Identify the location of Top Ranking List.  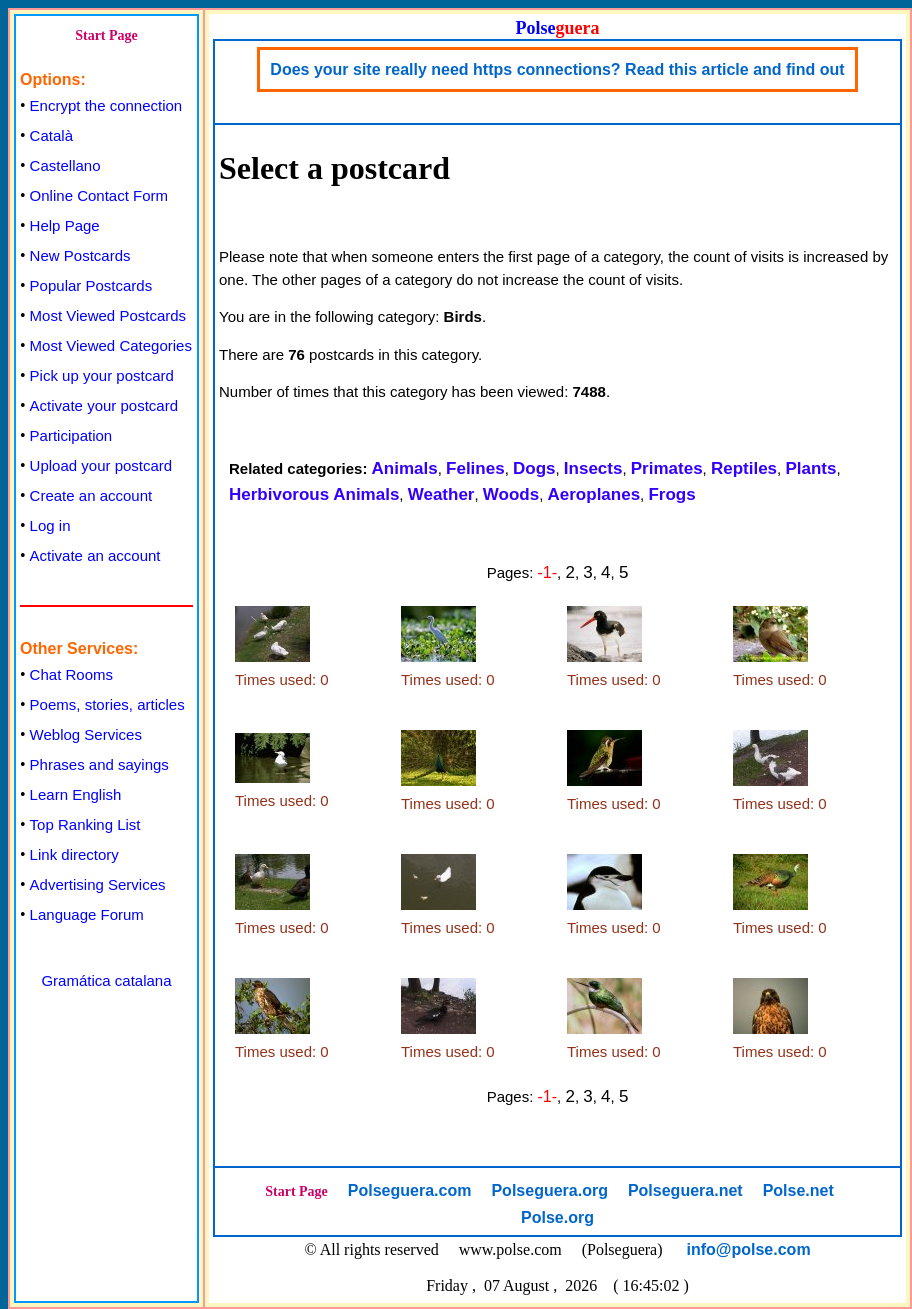
(85, 824).